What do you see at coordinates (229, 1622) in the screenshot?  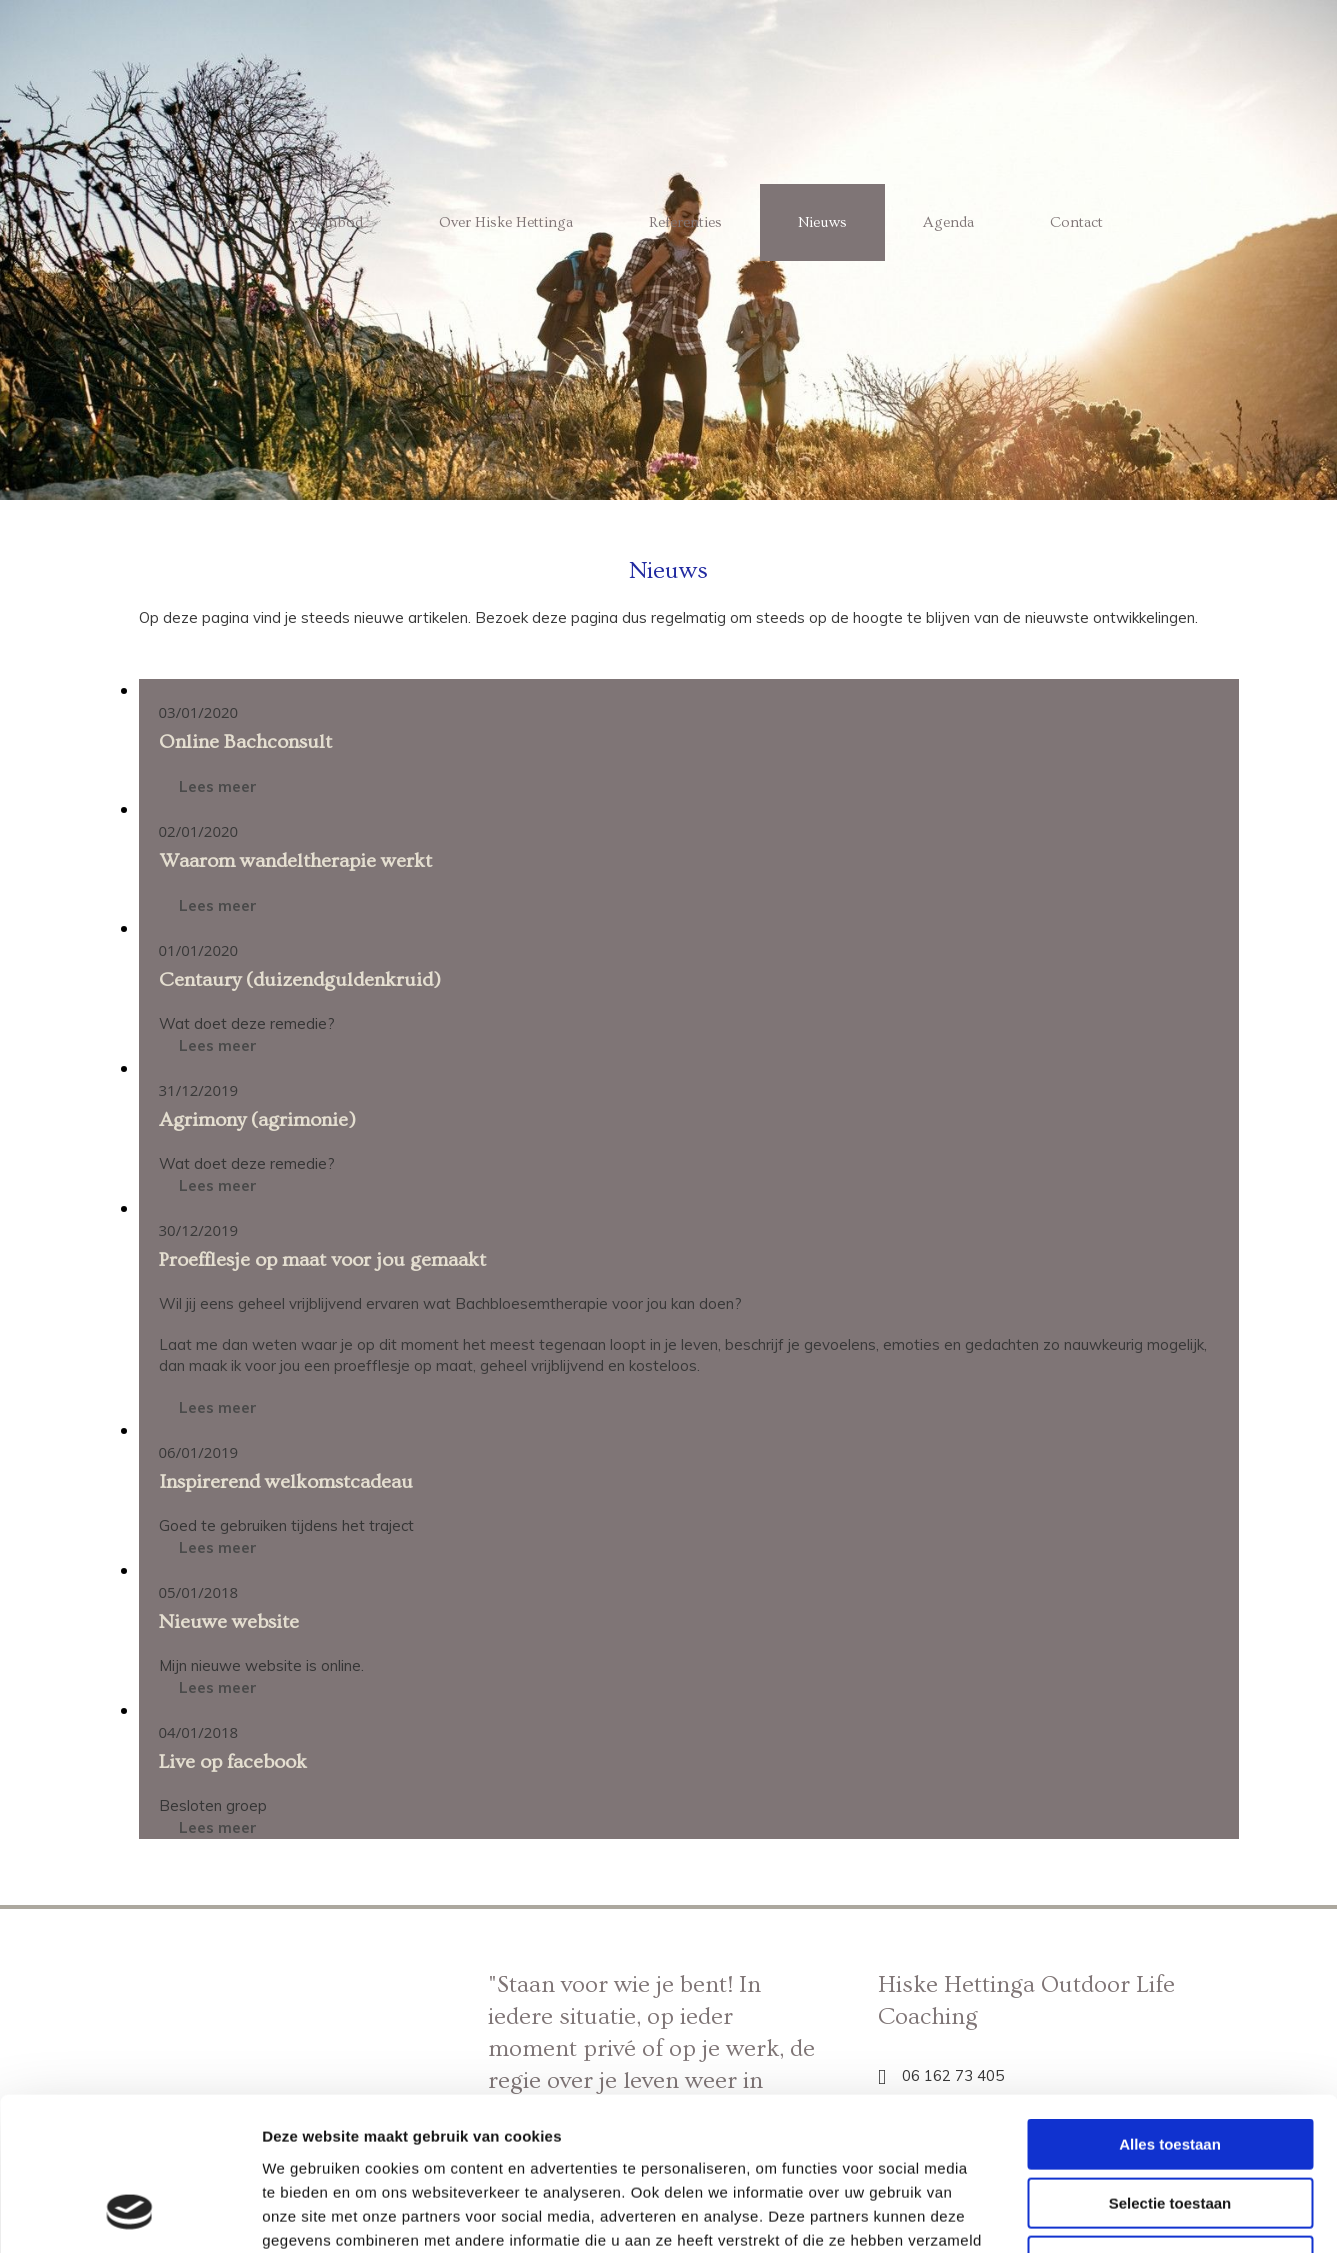 I see `Nieuwe website` at bounding box center [229, 1622].